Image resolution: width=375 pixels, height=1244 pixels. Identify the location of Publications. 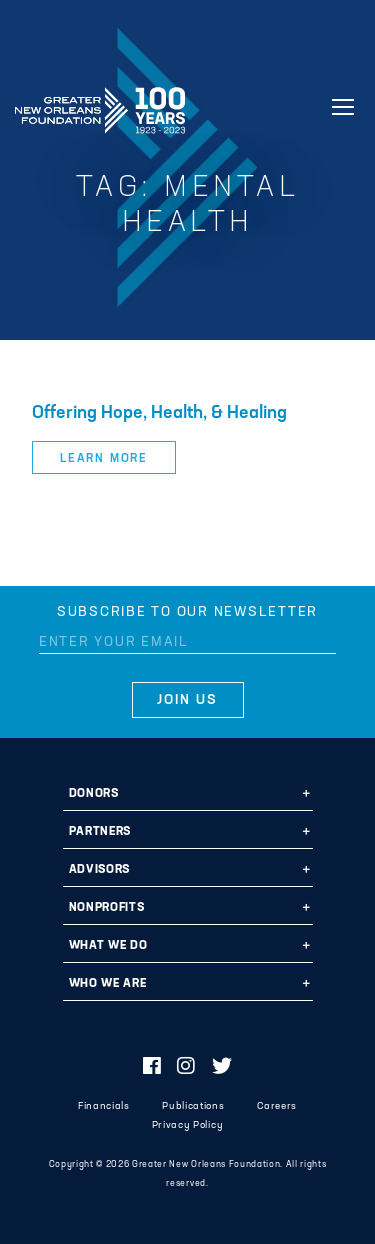
(193, 1106).